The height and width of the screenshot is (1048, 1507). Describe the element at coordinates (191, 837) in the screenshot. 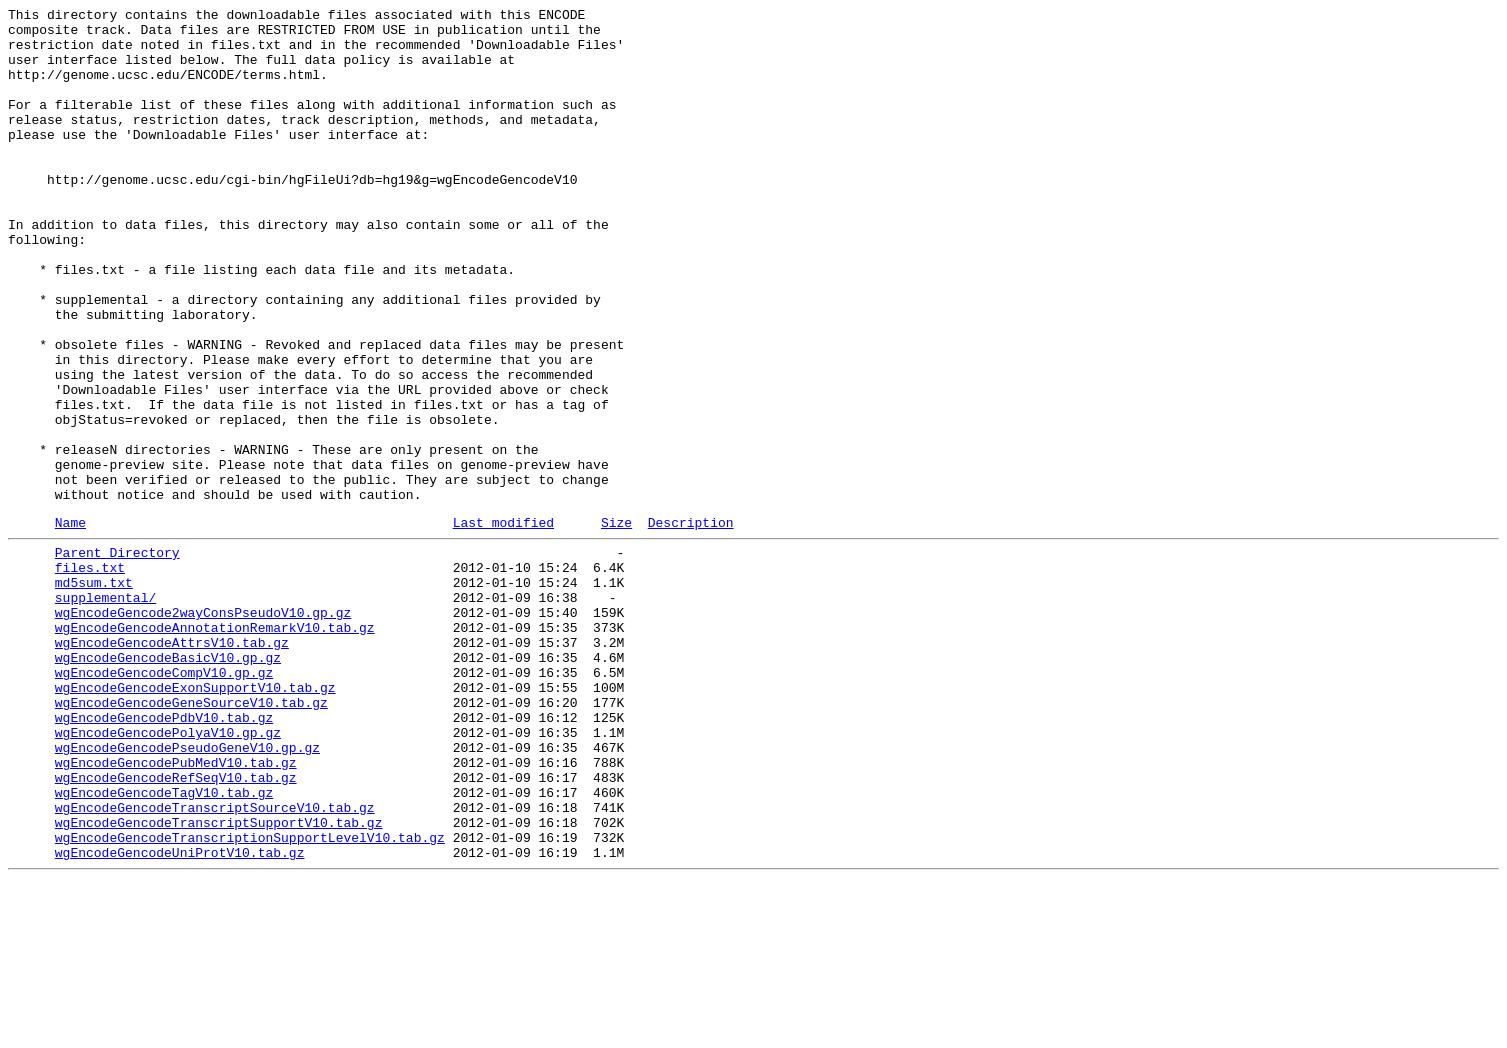

I see `wgEncodeGencodeGeneSourceV10.tab.gz` at that location.